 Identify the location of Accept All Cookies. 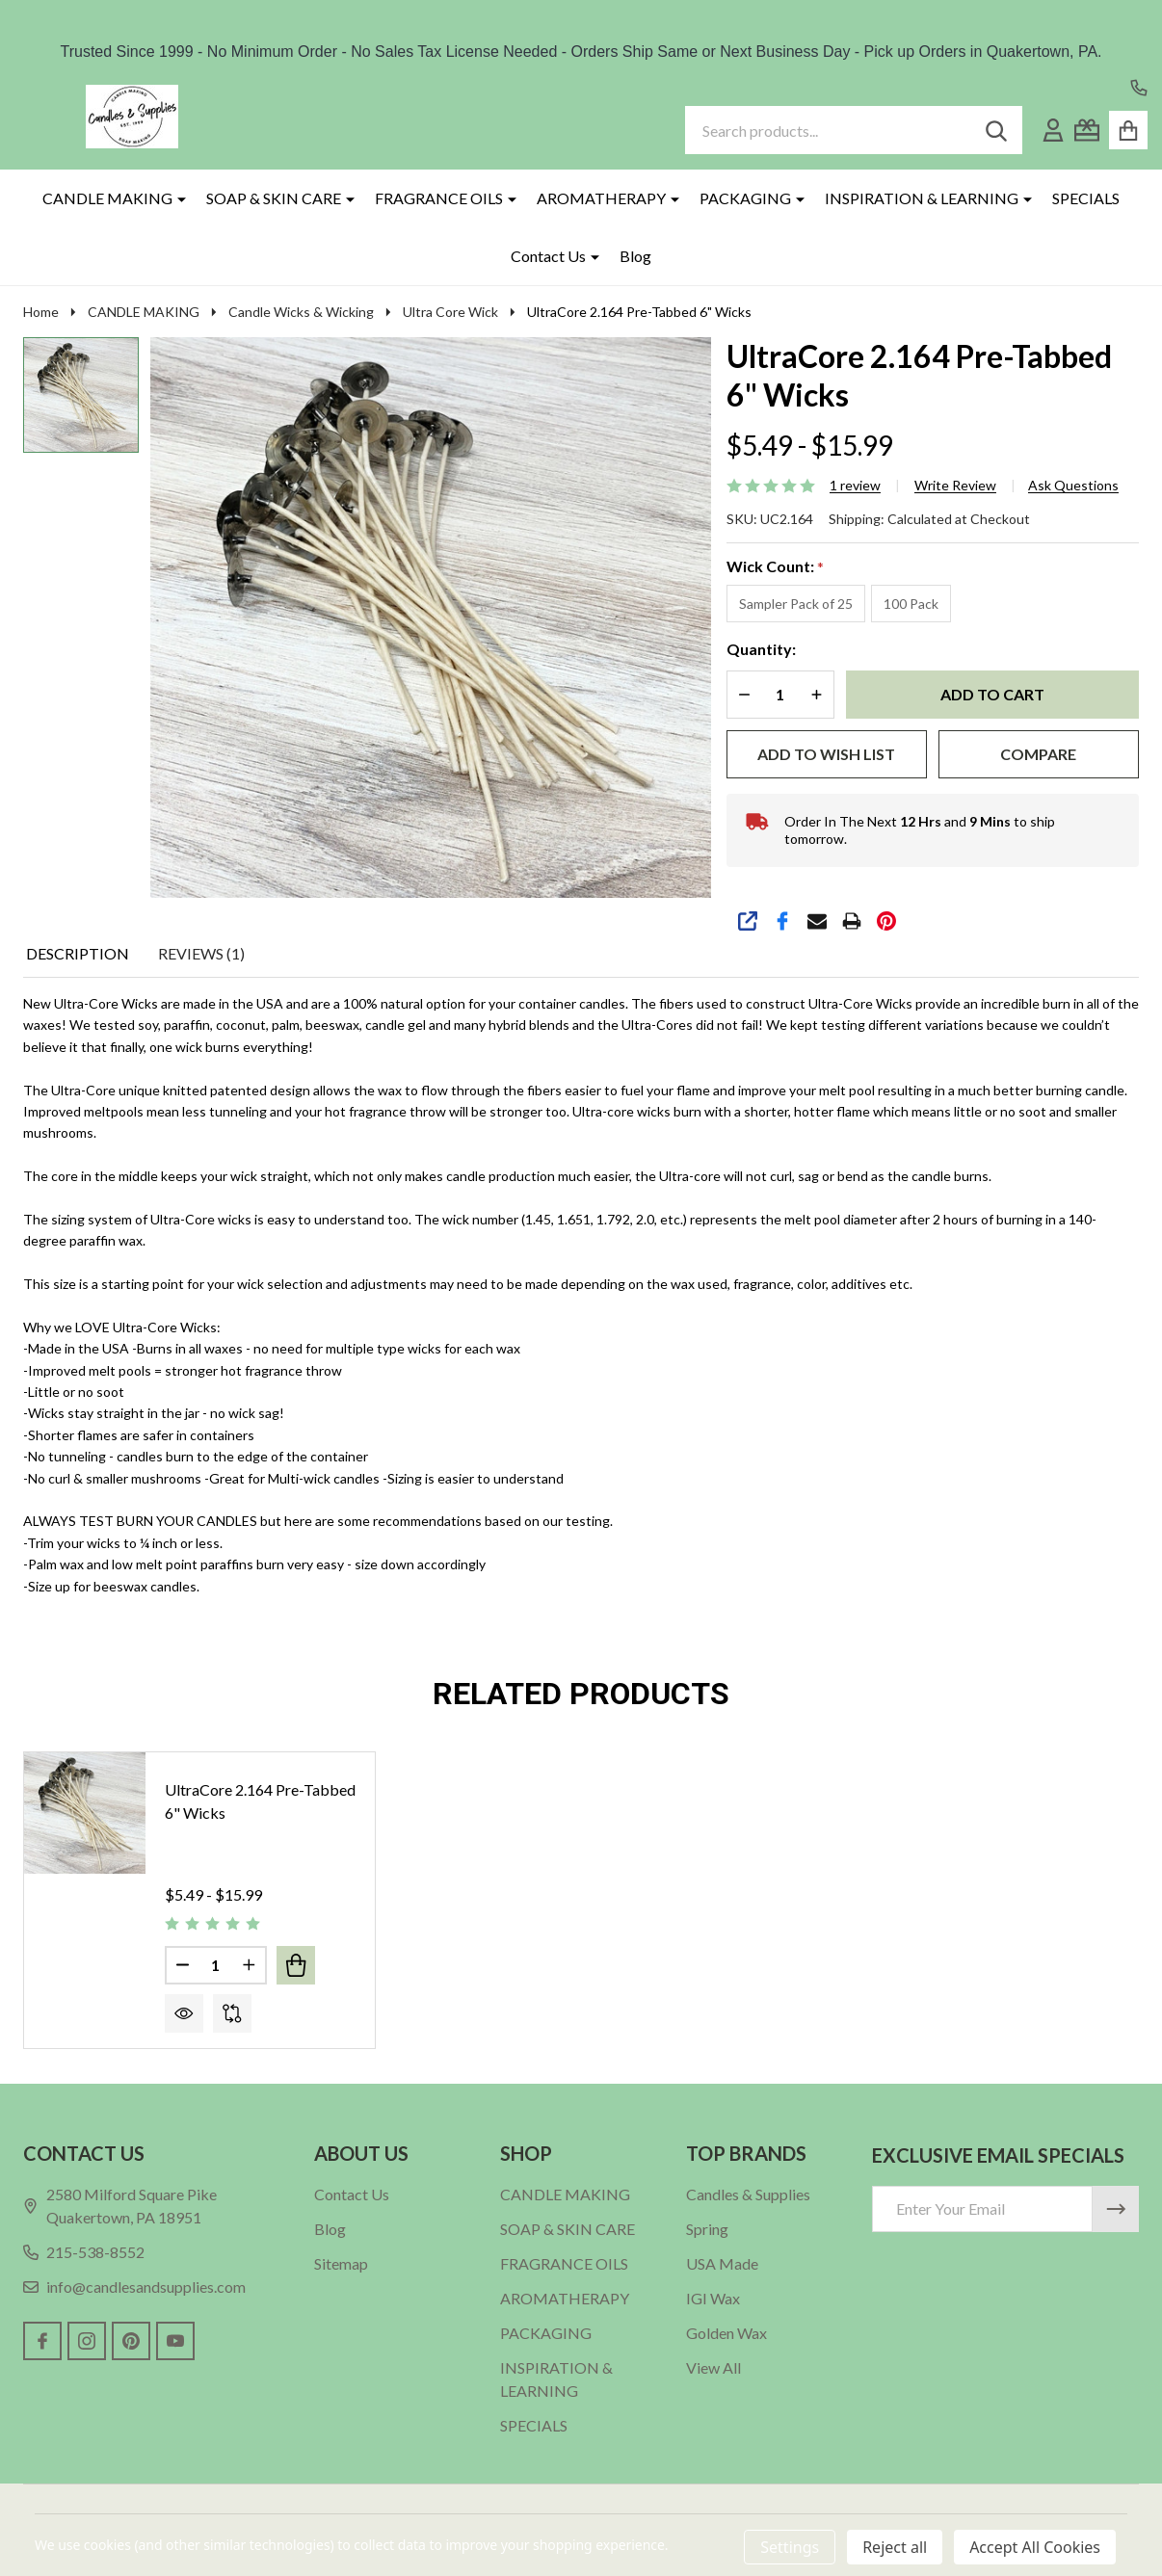
(1034, 2547).